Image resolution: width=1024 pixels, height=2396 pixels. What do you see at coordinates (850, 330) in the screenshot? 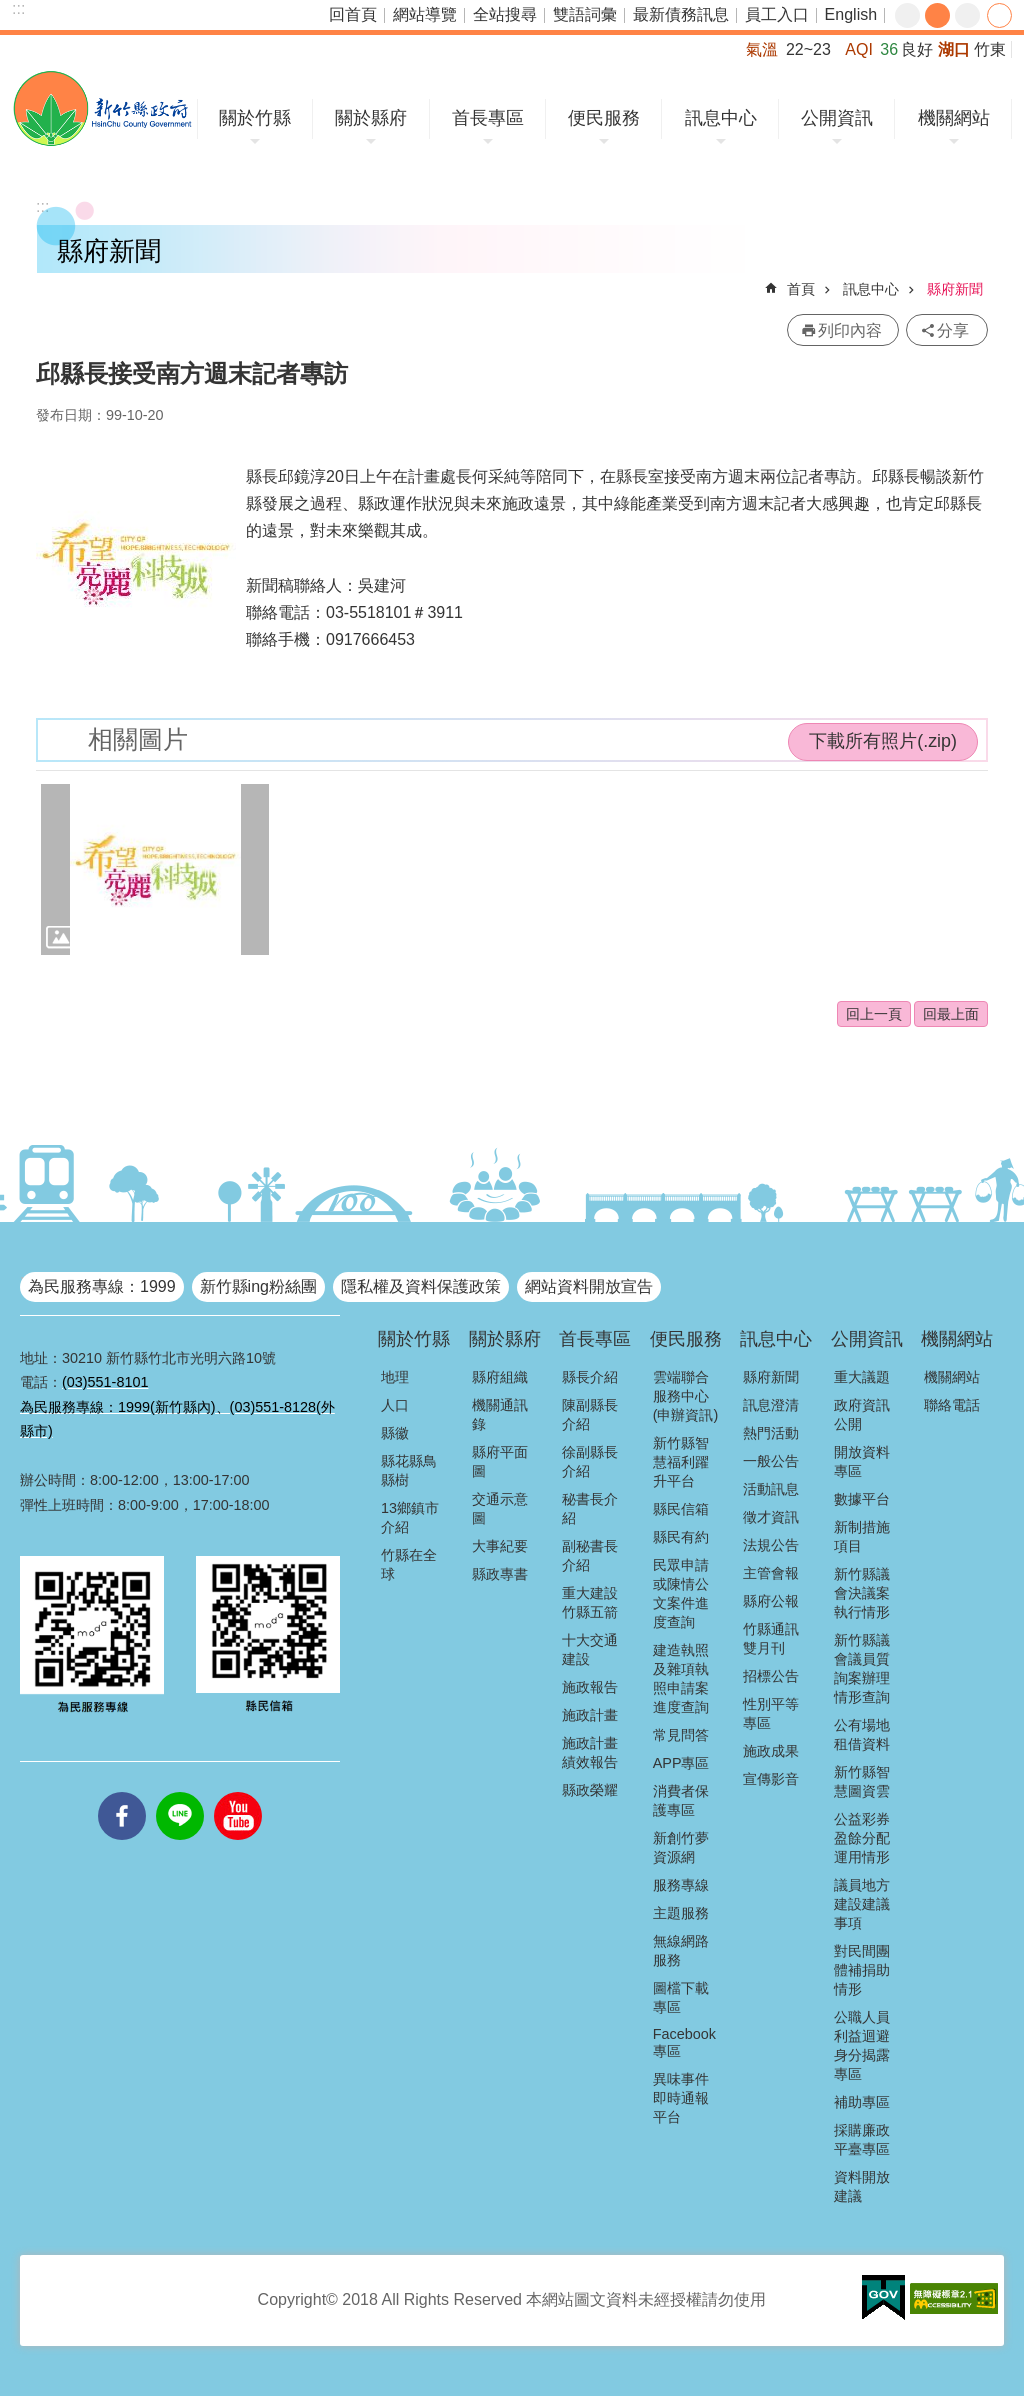
I see `列印內容` at bounding box center [850, 330].